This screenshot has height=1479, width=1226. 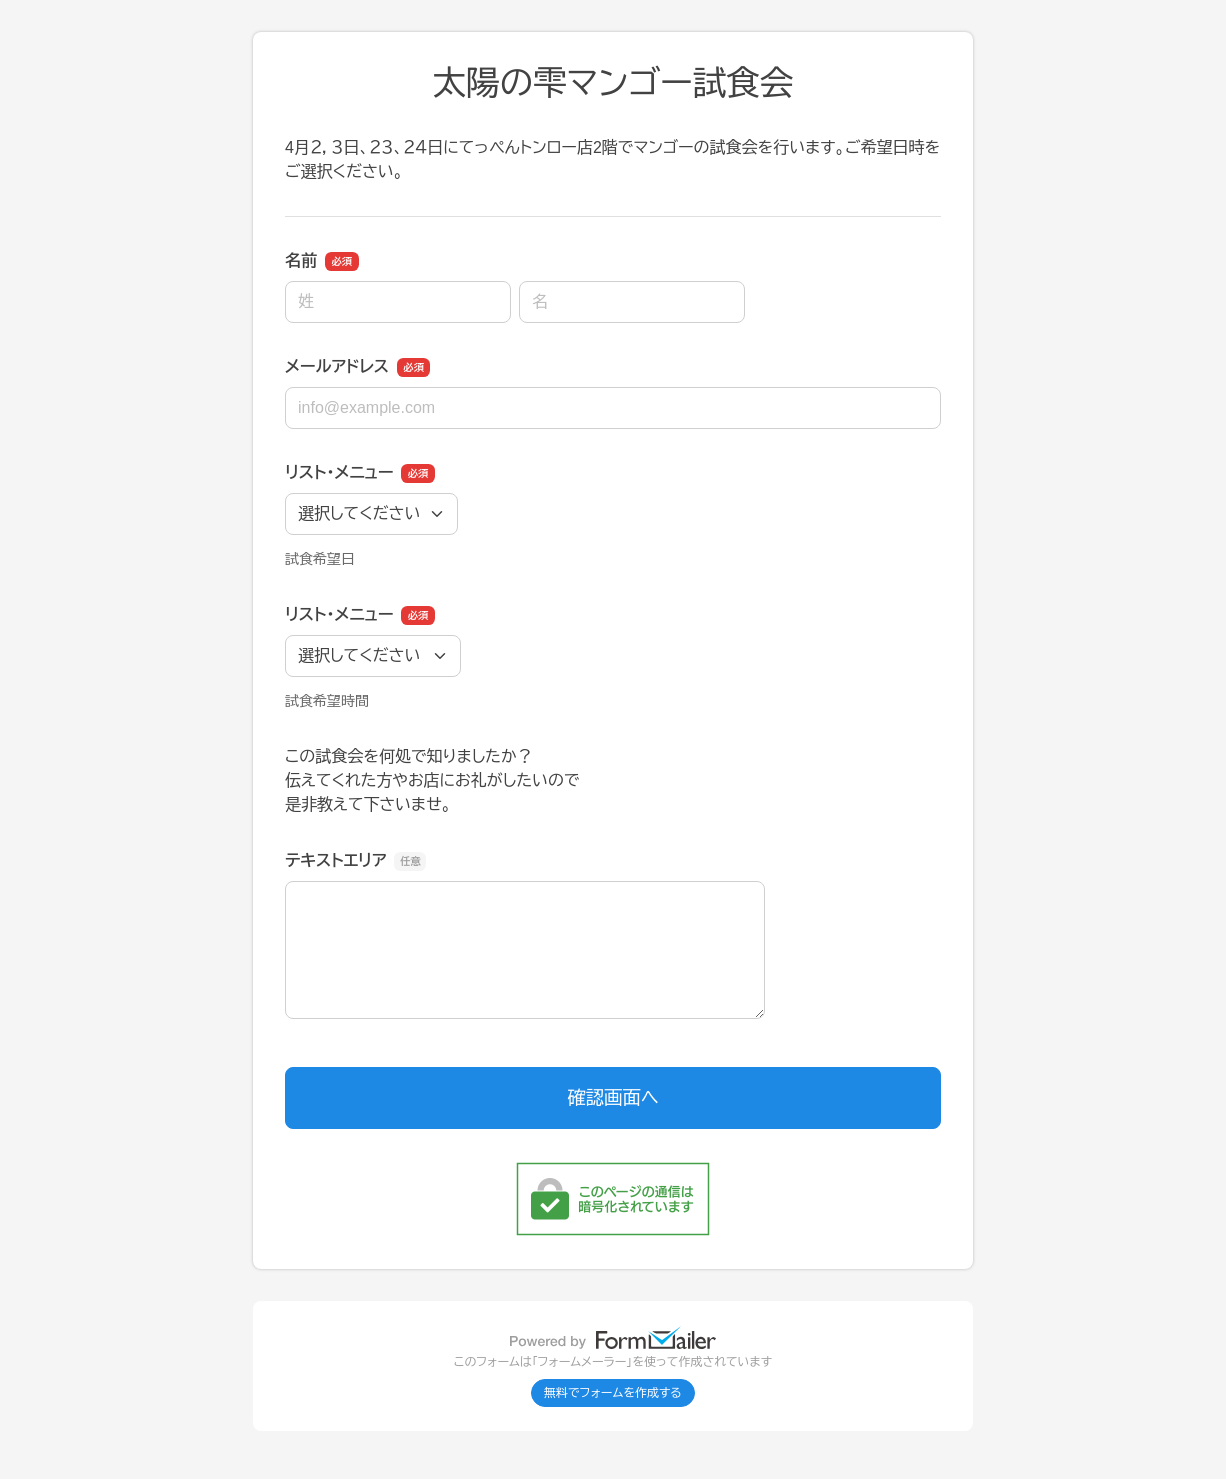 What do you see at coordinates (613, 1393) in the screenshot?
I see `無料でフォームを作成する` at bounding box center [613, 1393].